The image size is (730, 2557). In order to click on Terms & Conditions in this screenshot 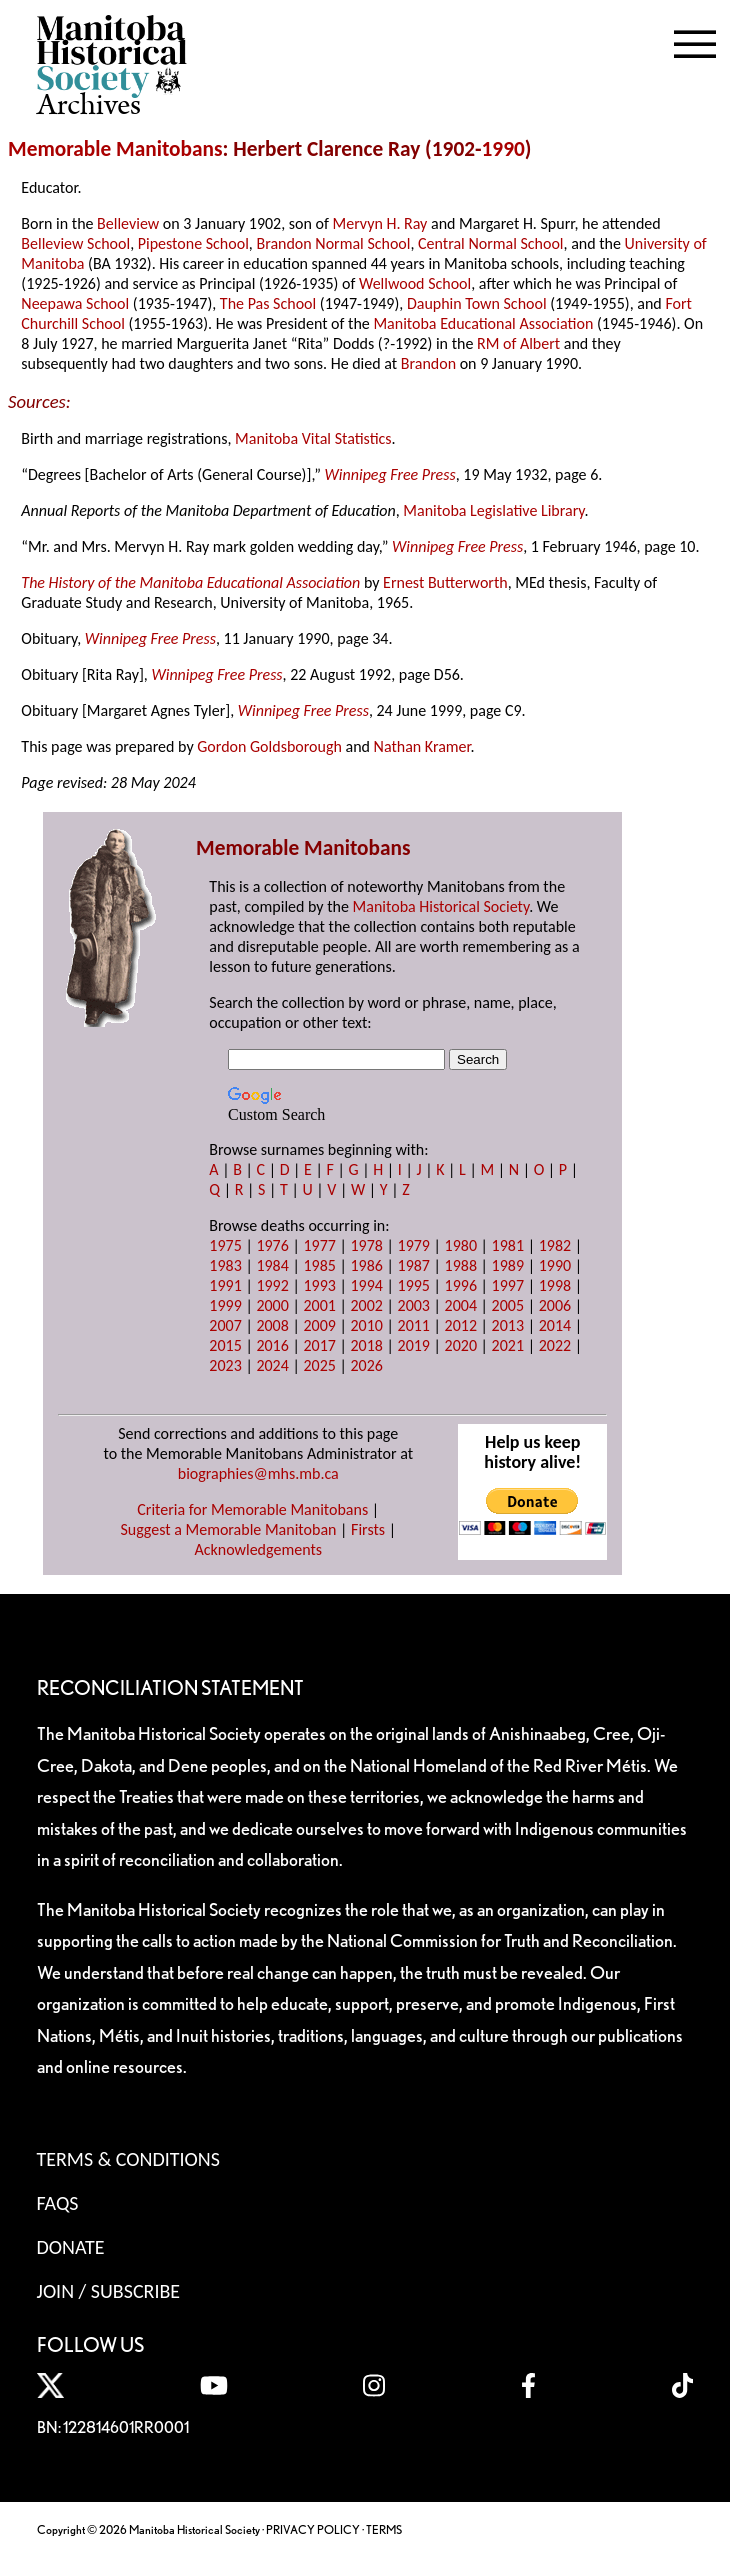, I will do `click(128, 2159)`.